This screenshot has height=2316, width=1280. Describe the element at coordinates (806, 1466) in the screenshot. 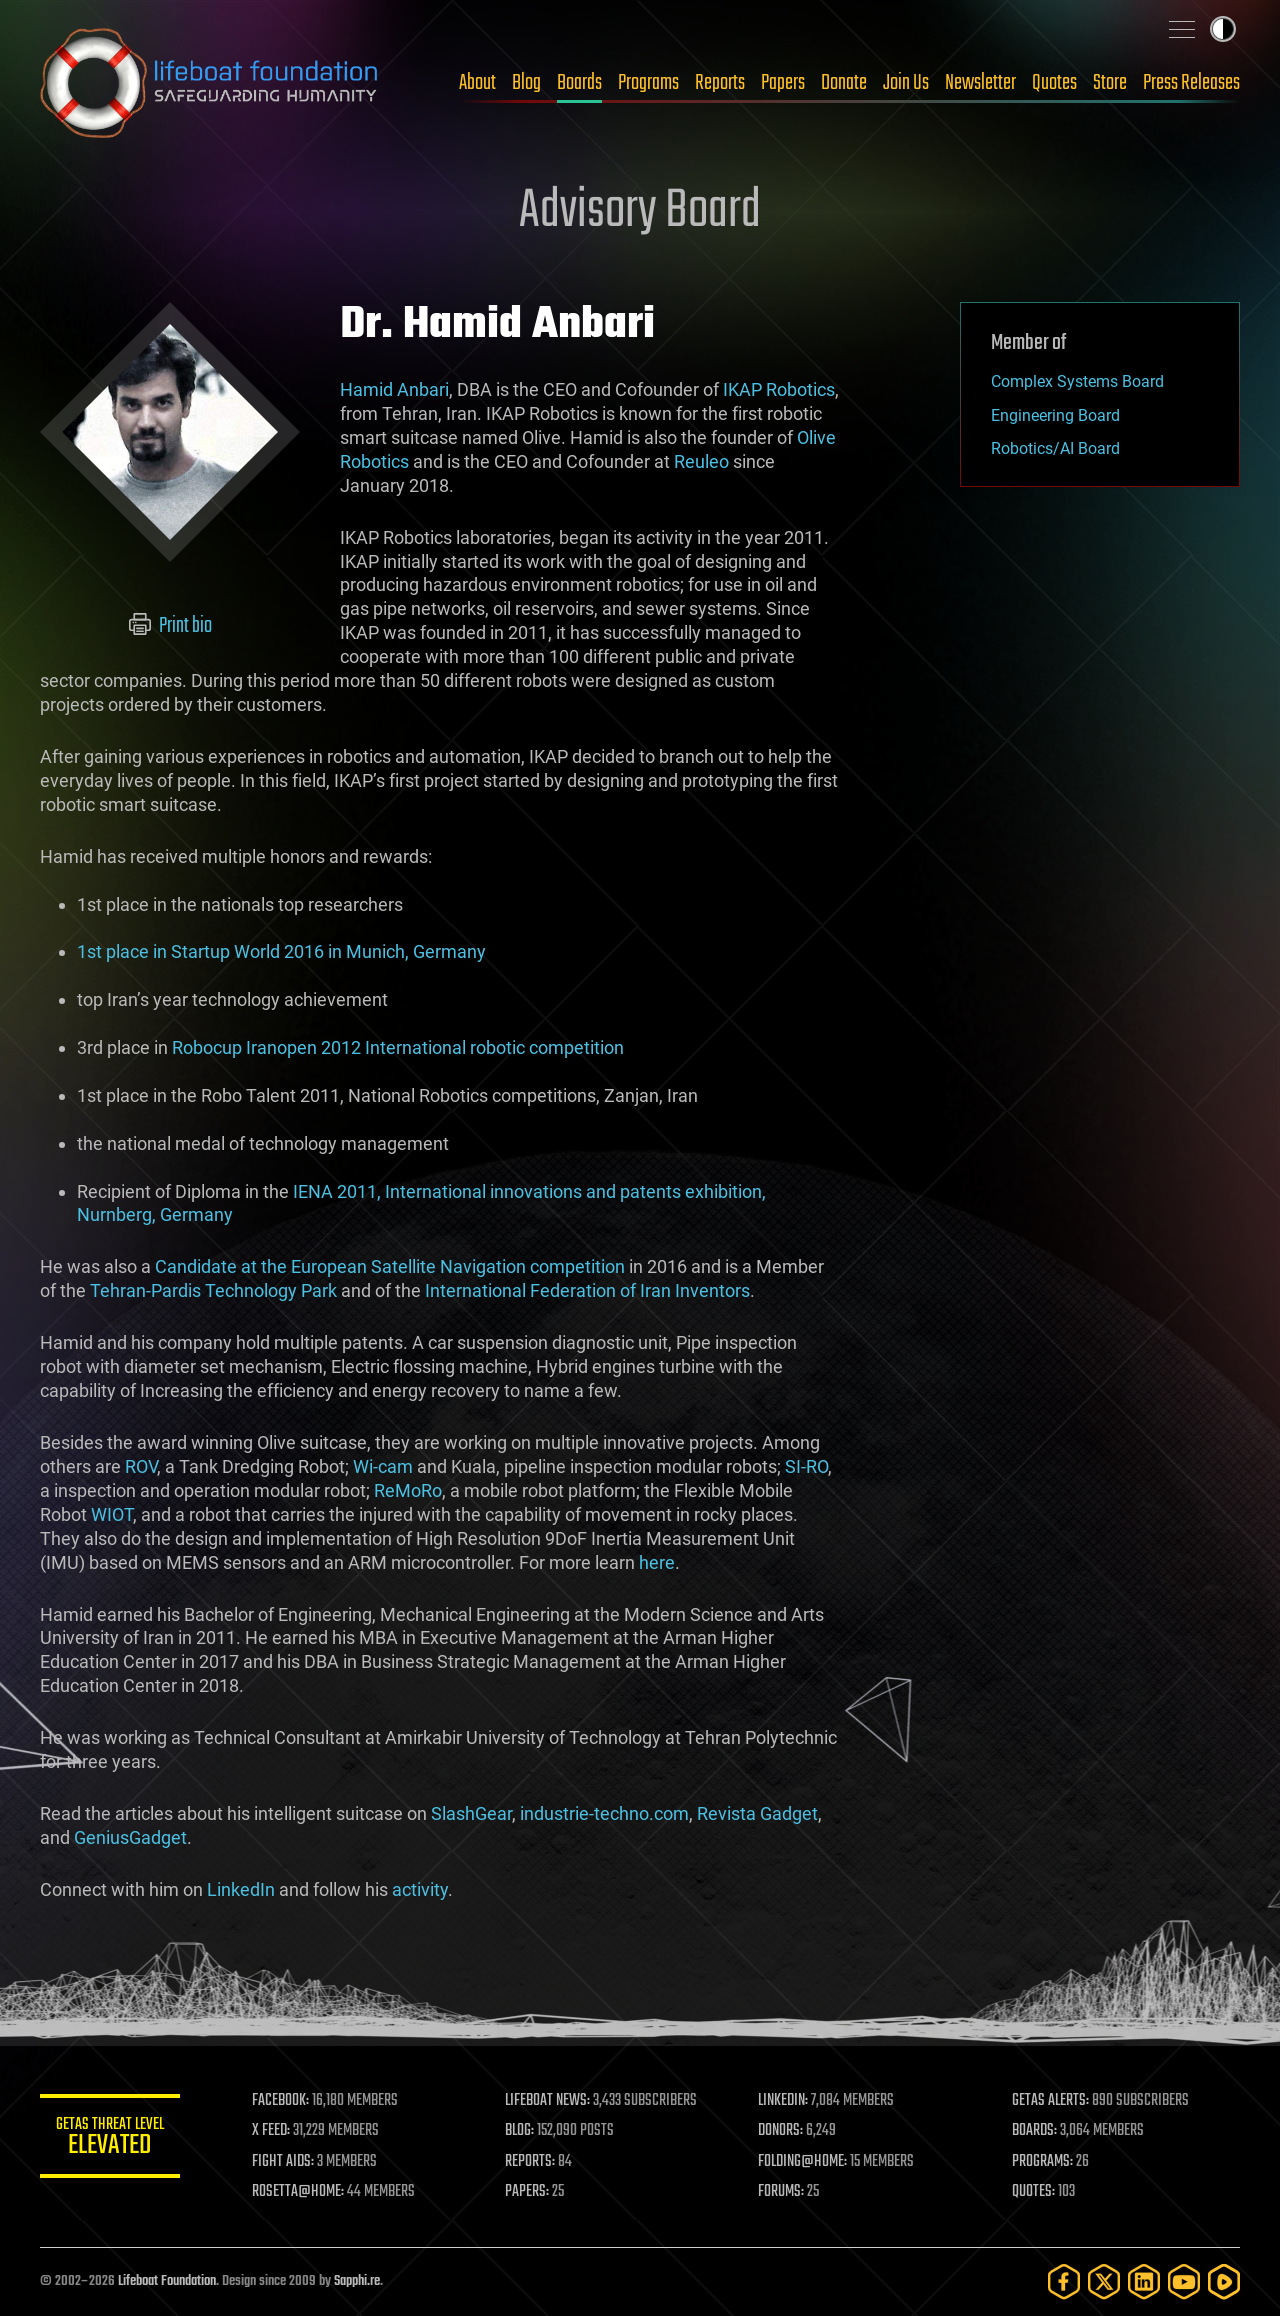

I see `SI-RO` at that location.